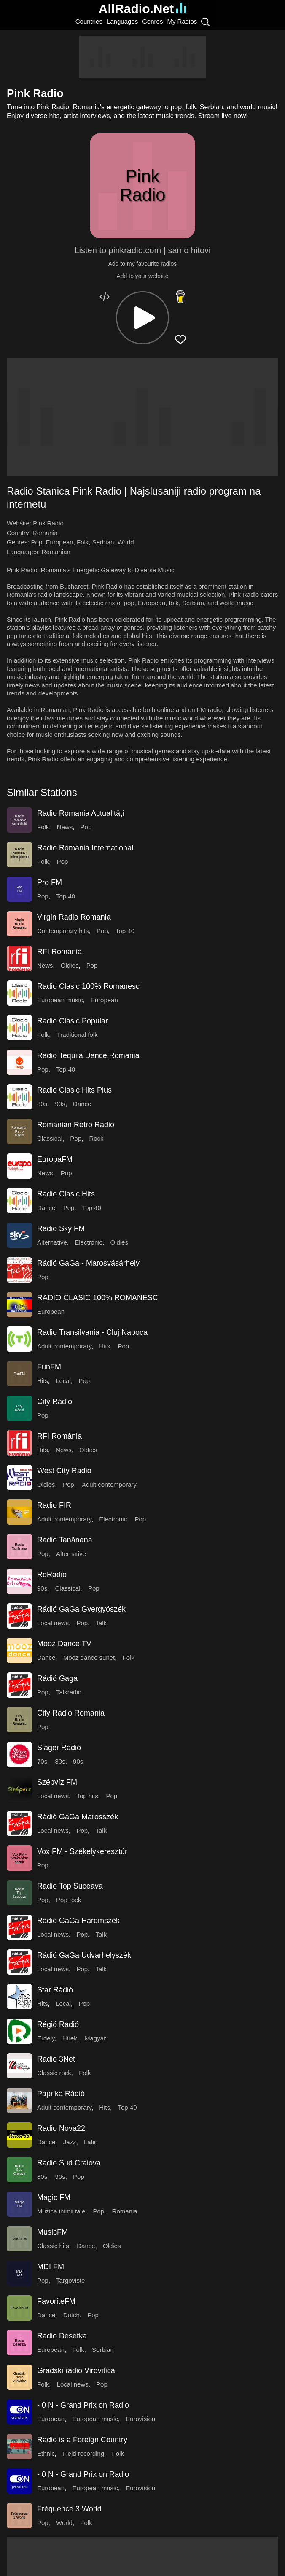 The height and width of the screenshot is (2576, 285). I want to click on Magic FM, so click(53, 2197).